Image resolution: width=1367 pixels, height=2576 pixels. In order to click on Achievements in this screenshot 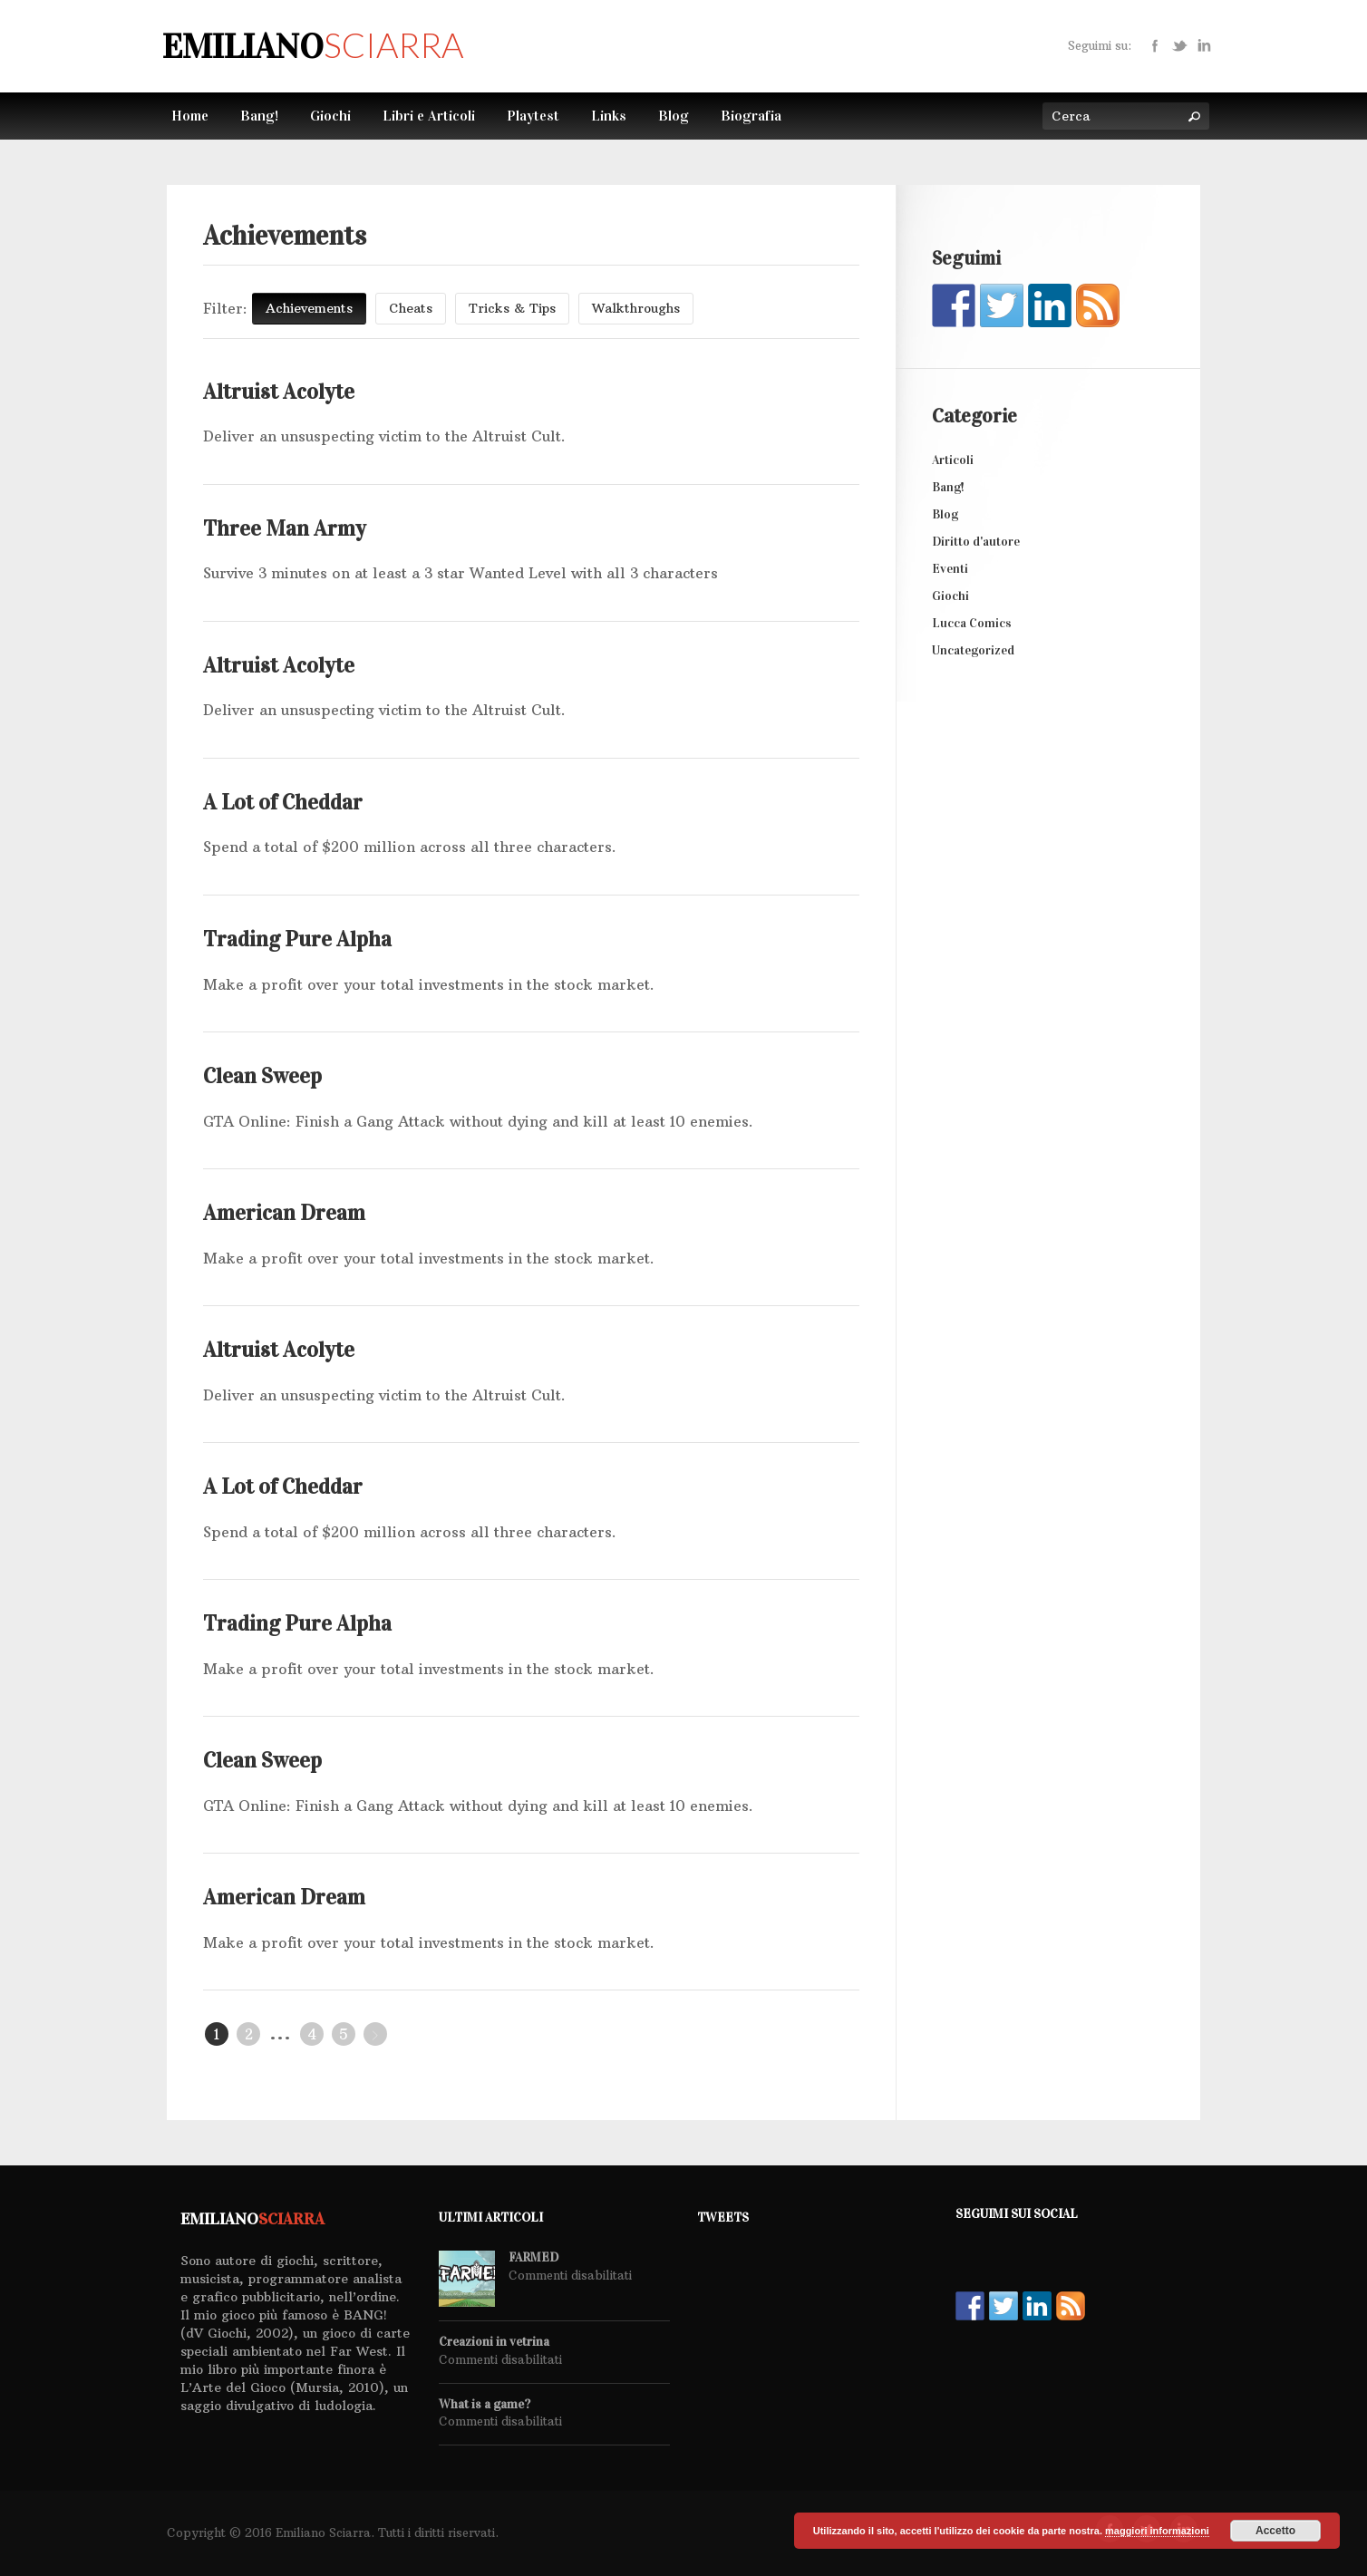, I will do `click(309, 308)`.